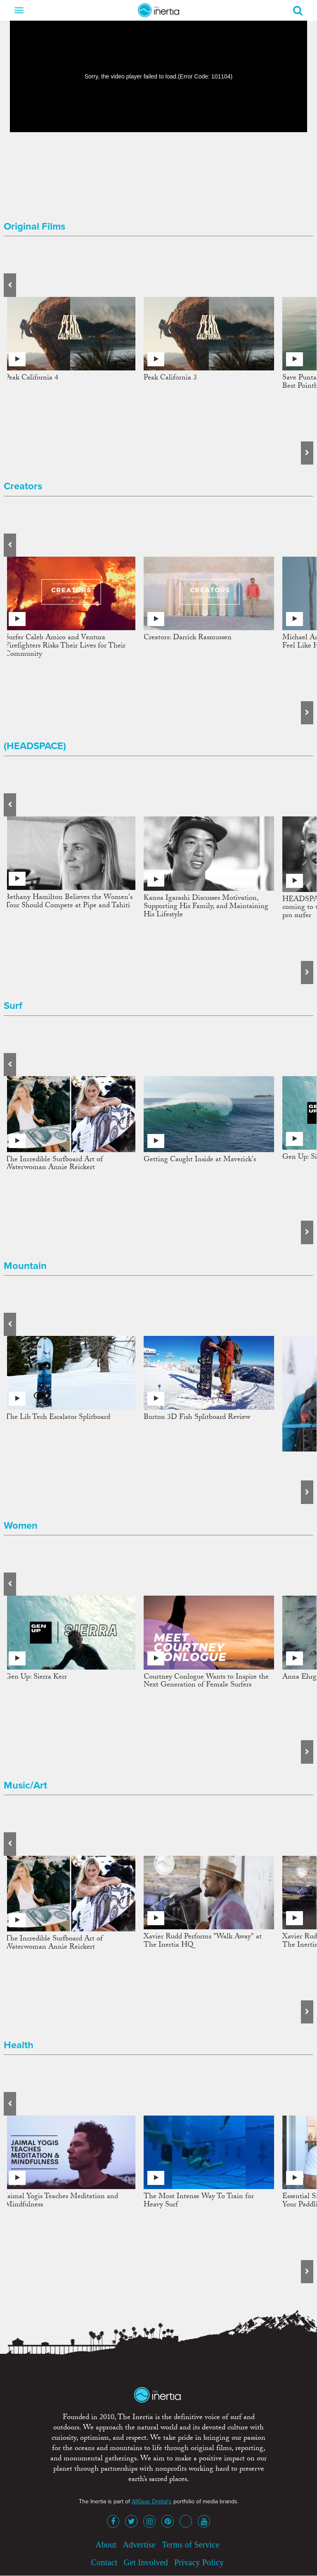 The image size is (317, 2576). I want to click on Creators: Darrick Rasmussen, so click(188, 638).